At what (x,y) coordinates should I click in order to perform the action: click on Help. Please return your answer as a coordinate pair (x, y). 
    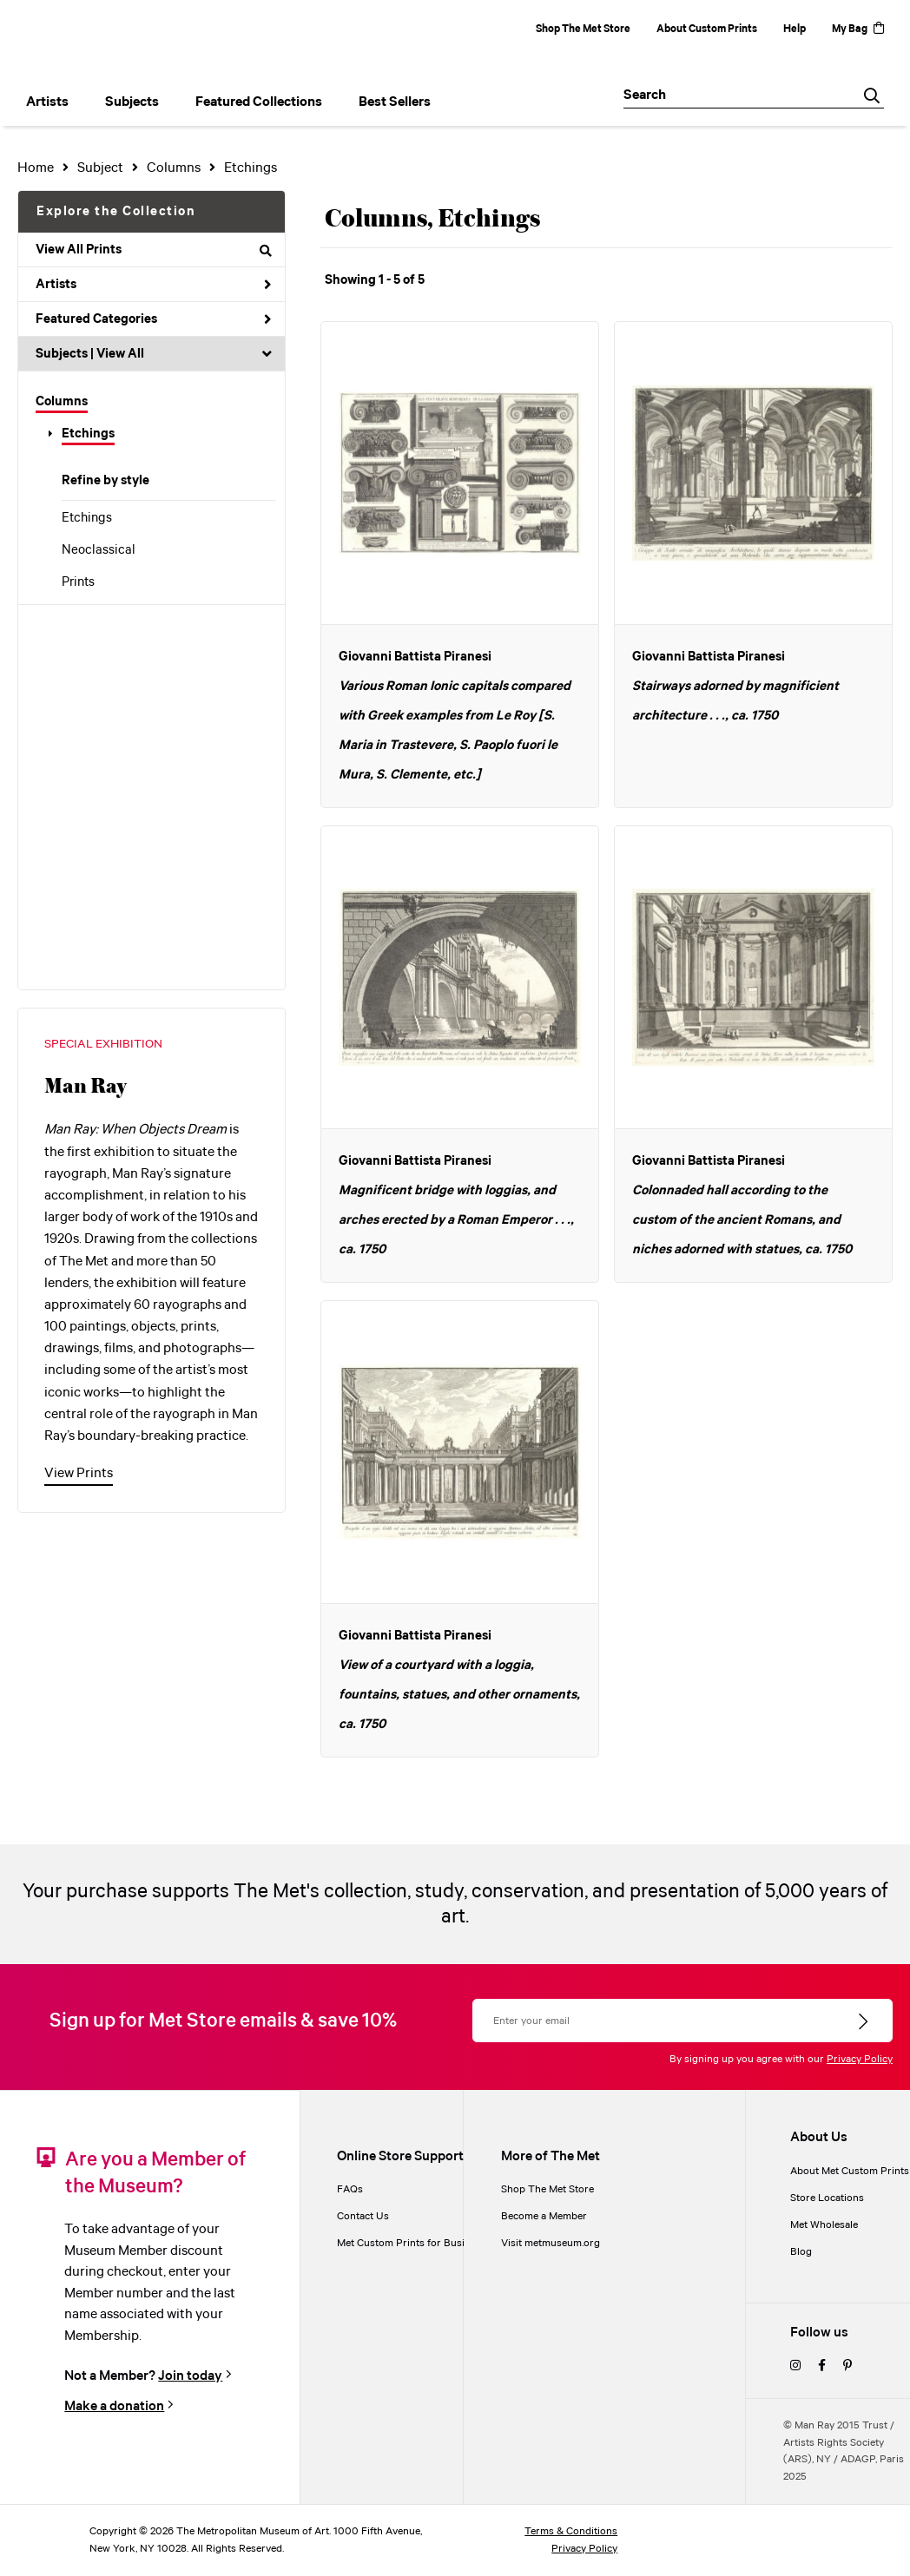
    Looking at the image, I should click on (794, 29).